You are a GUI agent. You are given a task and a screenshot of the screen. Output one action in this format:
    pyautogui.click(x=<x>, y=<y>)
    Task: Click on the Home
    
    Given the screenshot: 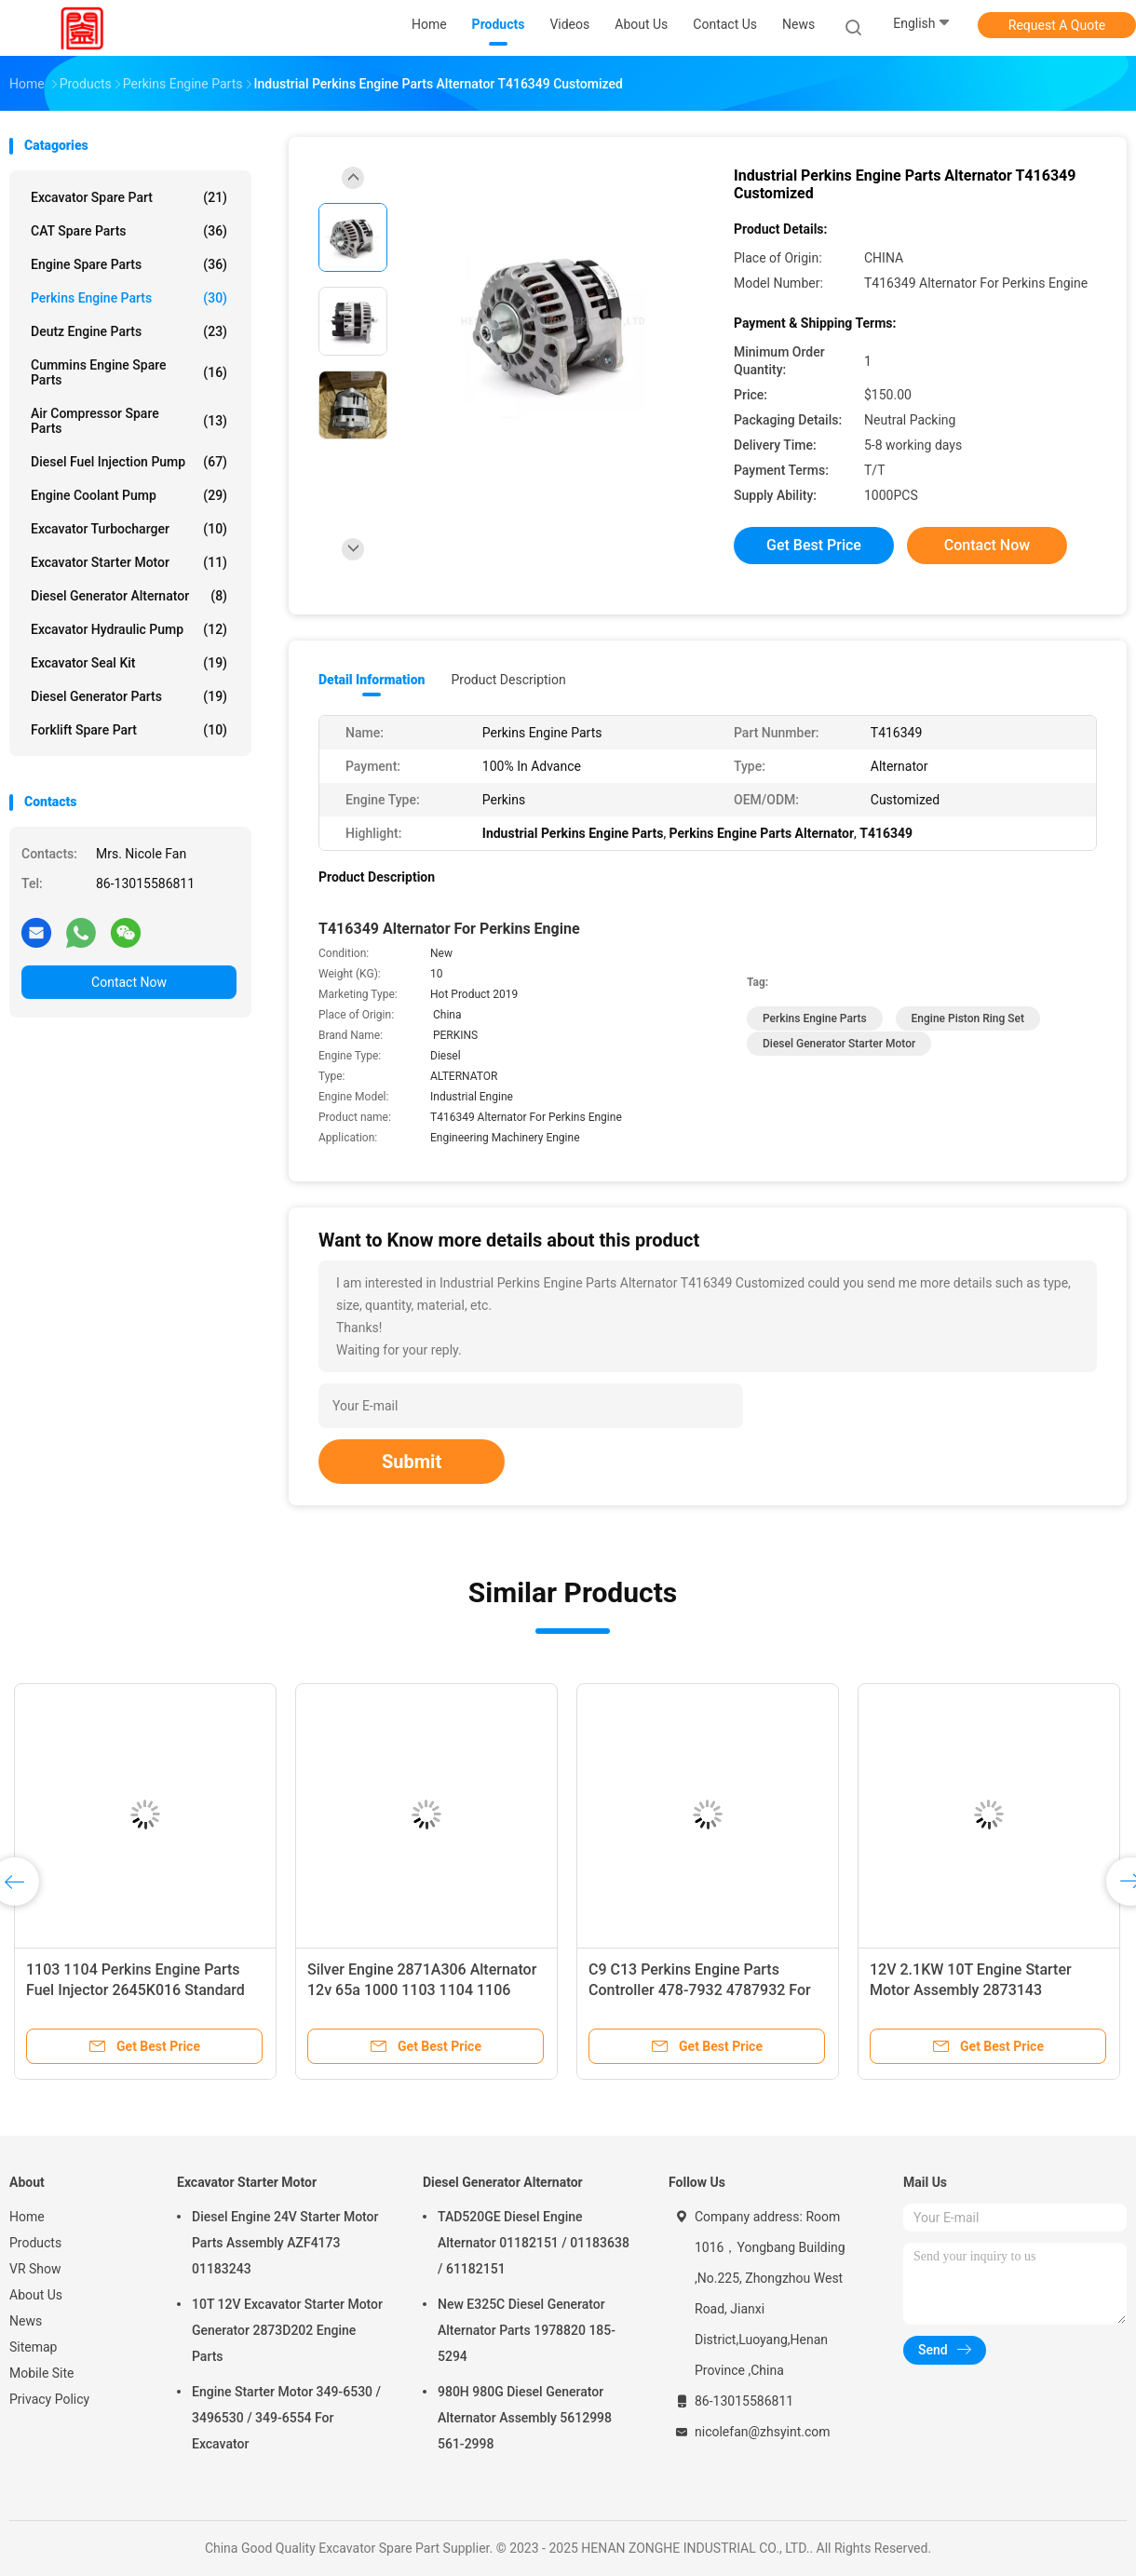 What is the action you would take?
    pyautogui.click(x=27, y=2216)
    